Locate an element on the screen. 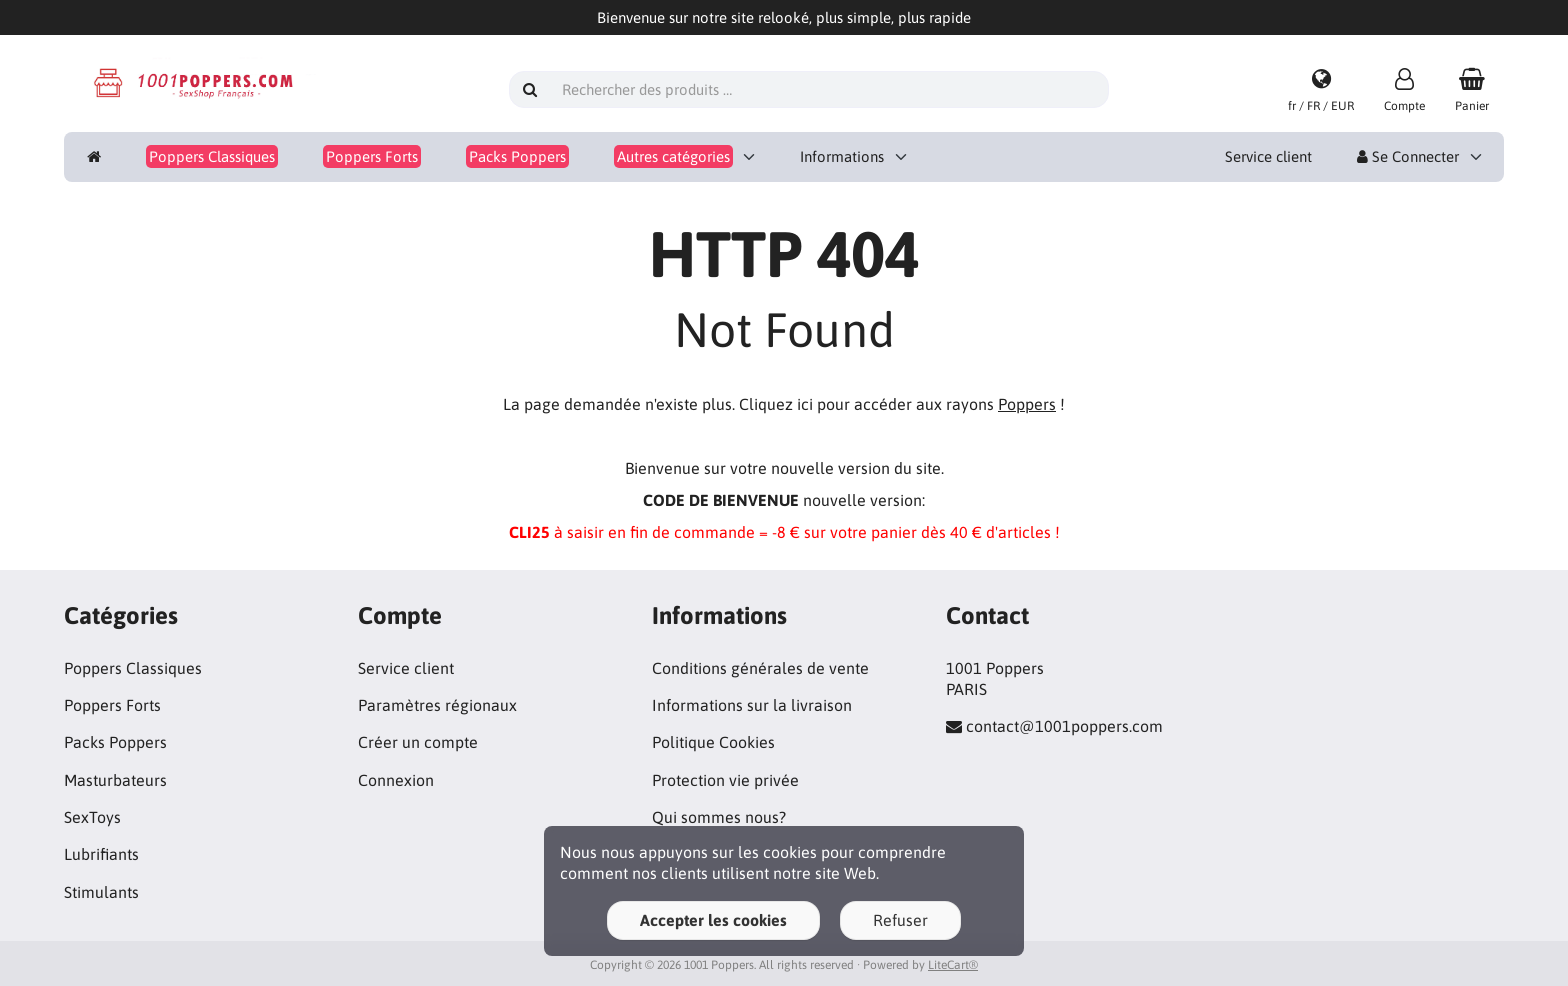 The height and width of the screenshot is (986, 1568). Refuser is located at coordinates (900, 920).